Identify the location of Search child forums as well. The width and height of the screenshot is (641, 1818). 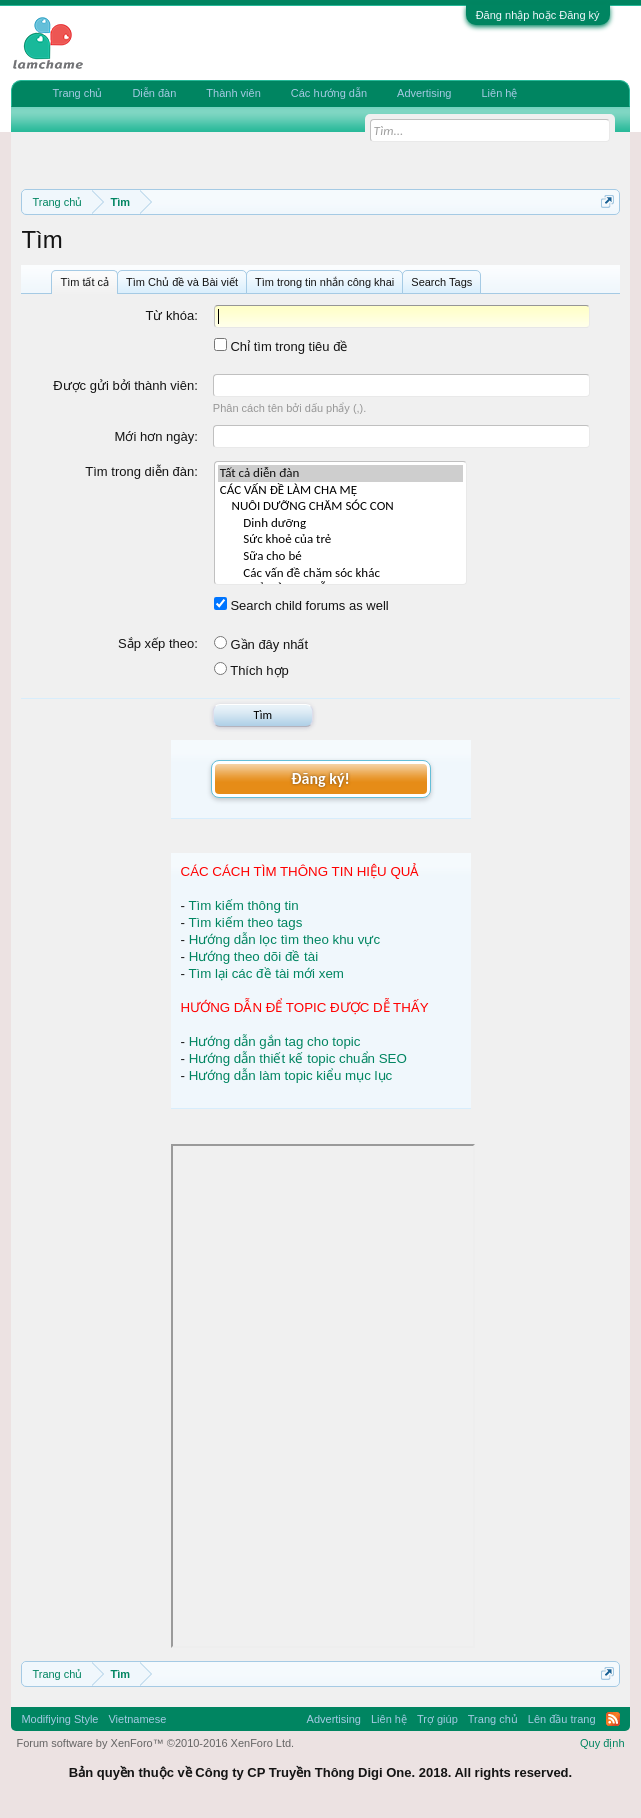
(301, 605).